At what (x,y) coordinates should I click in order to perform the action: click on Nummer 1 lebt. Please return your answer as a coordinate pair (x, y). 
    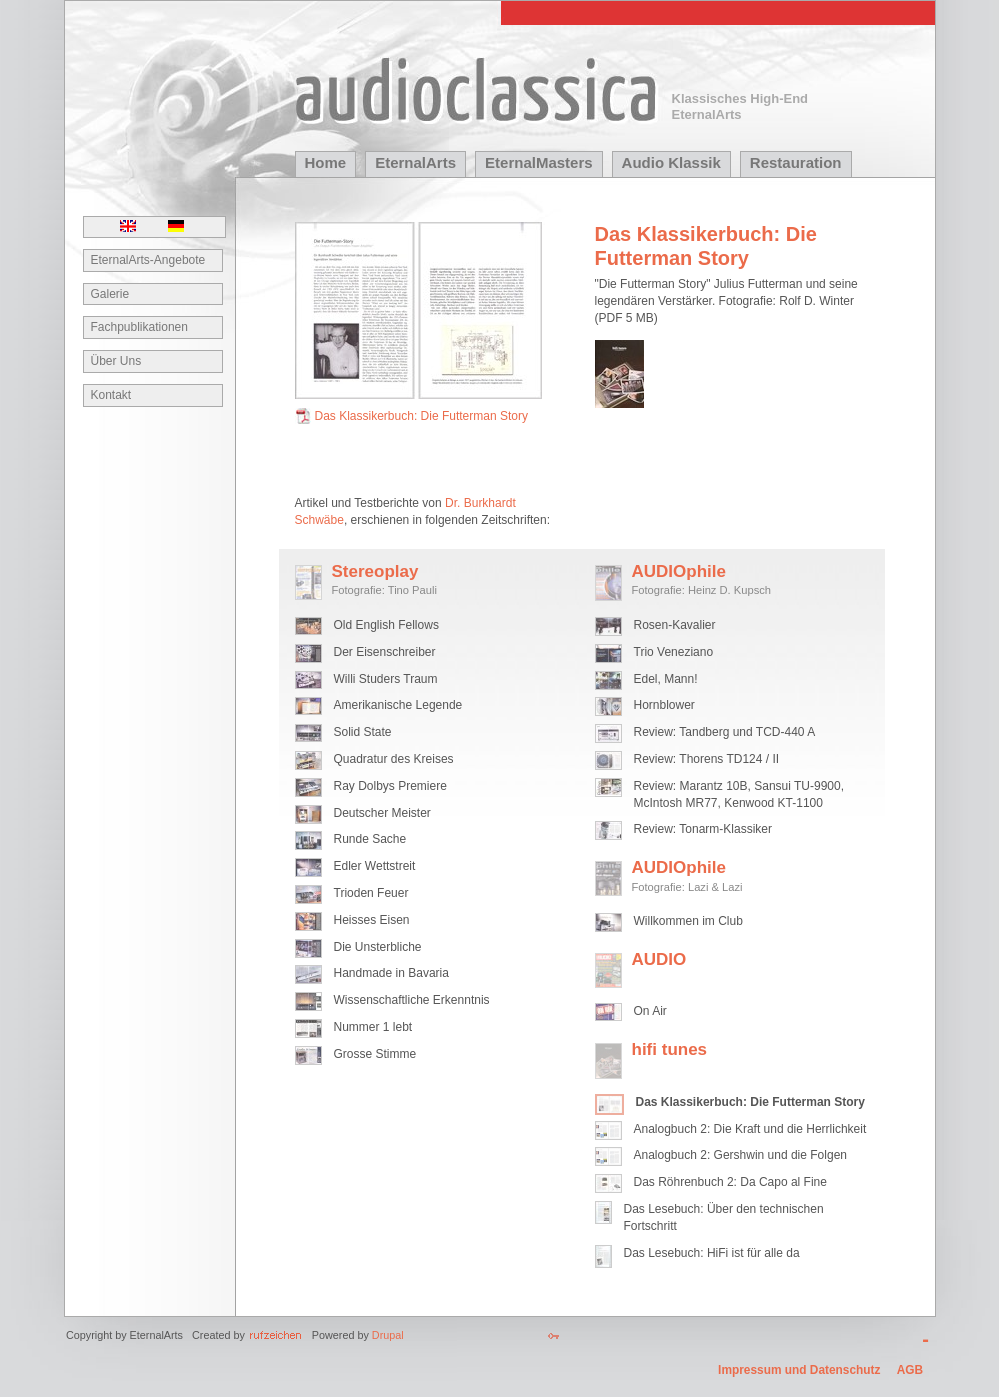
    Looking at the image, I should click on (373, 1027).